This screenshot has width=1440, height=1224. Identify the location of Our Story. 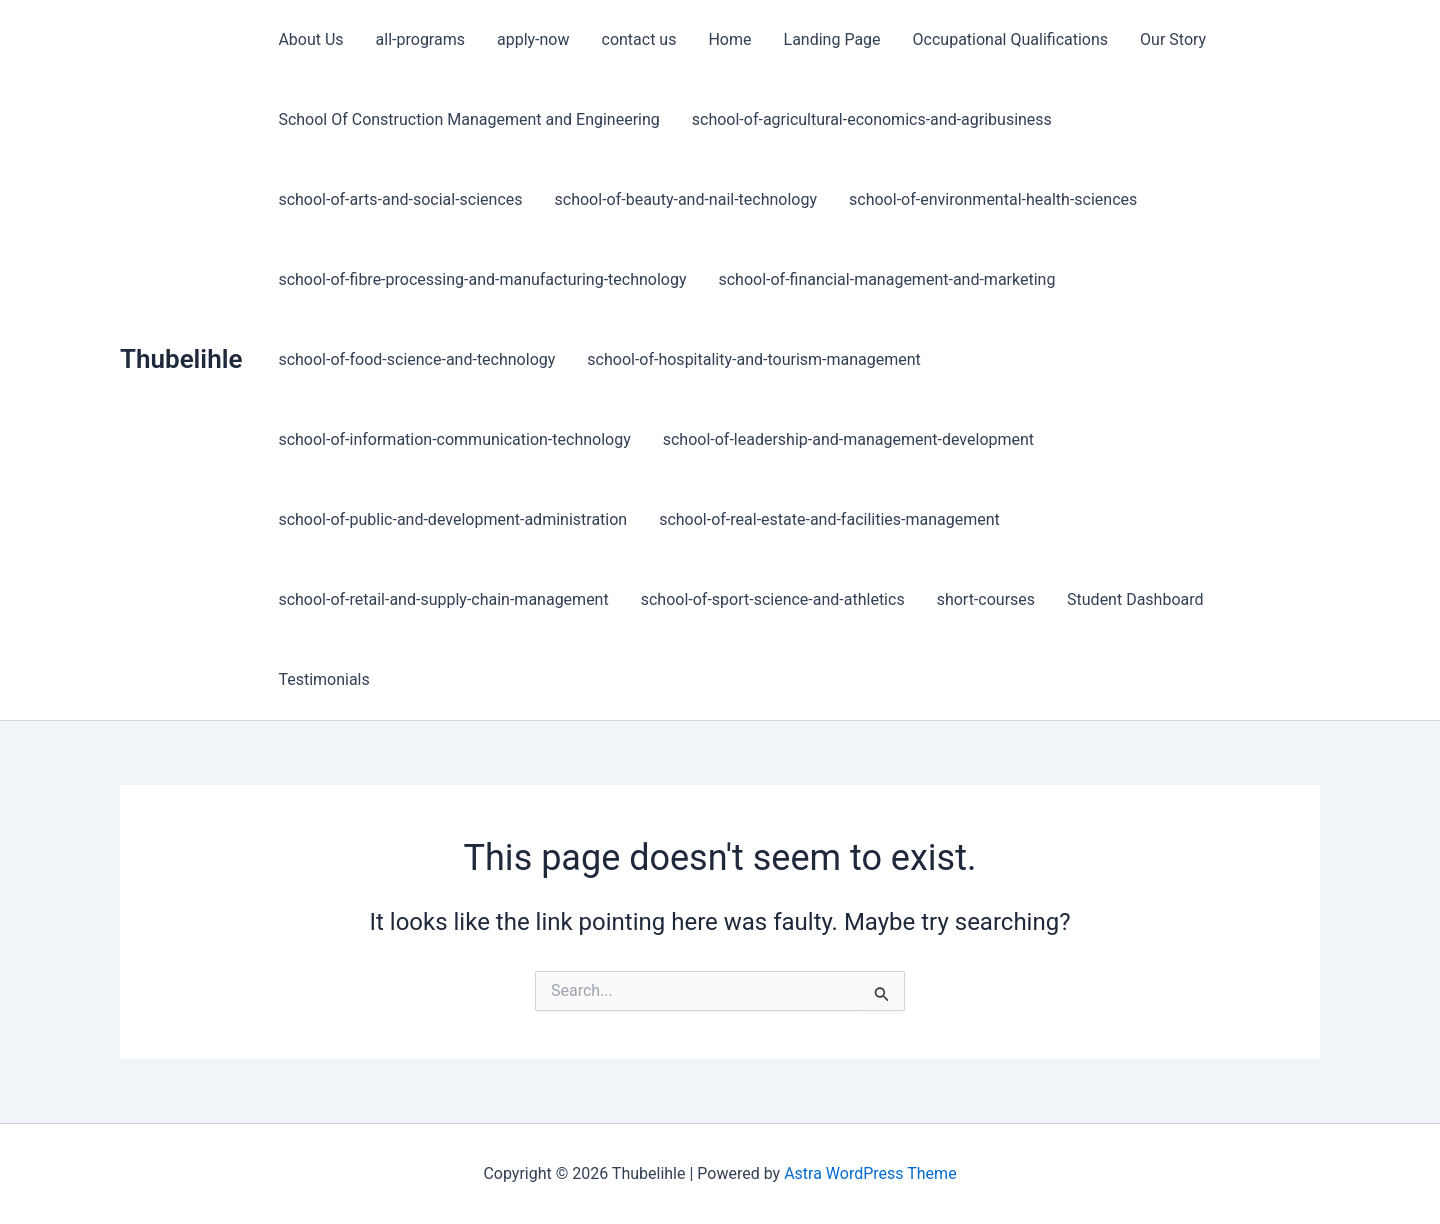
(1173, 39).